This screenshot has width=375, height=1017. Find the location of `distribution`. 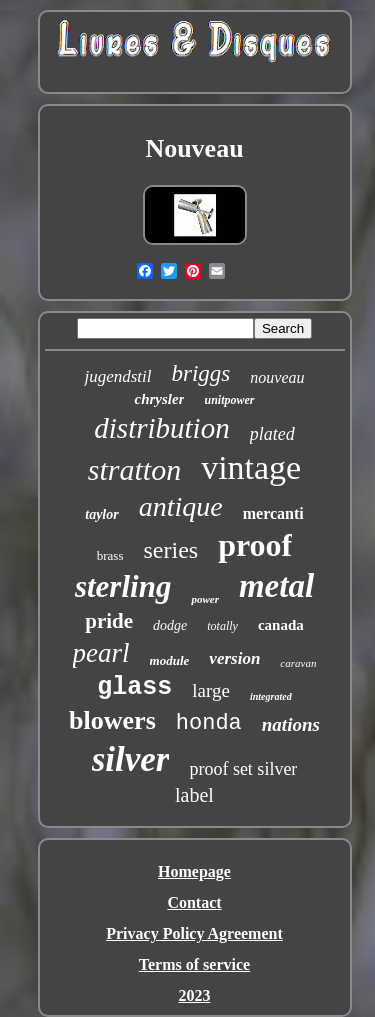

distribution is located at coordinates (161, 428).